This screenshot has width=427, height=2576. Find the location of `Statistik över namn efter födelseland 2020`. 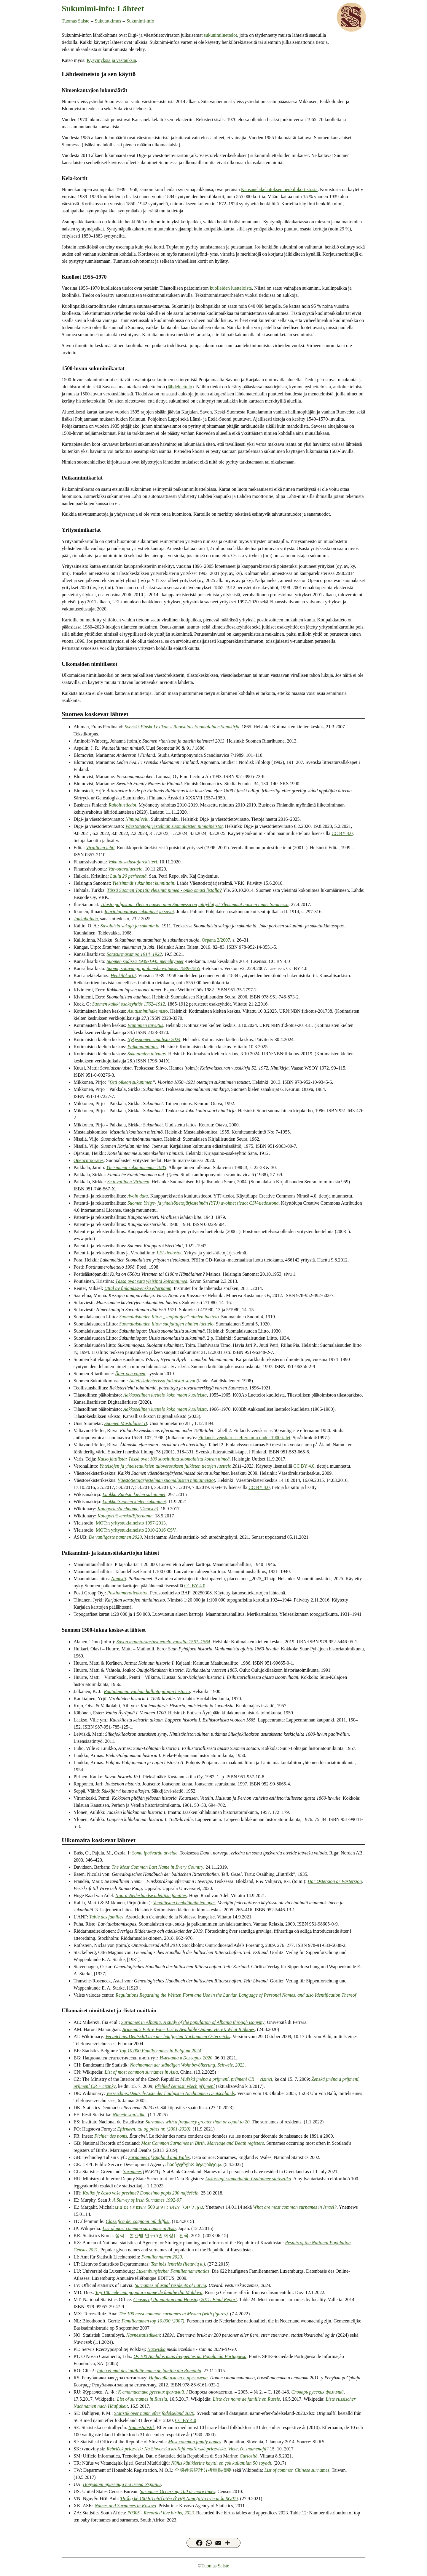

Statistik över namn efter födelseland 2020 is located at coordinates (154, 2413).